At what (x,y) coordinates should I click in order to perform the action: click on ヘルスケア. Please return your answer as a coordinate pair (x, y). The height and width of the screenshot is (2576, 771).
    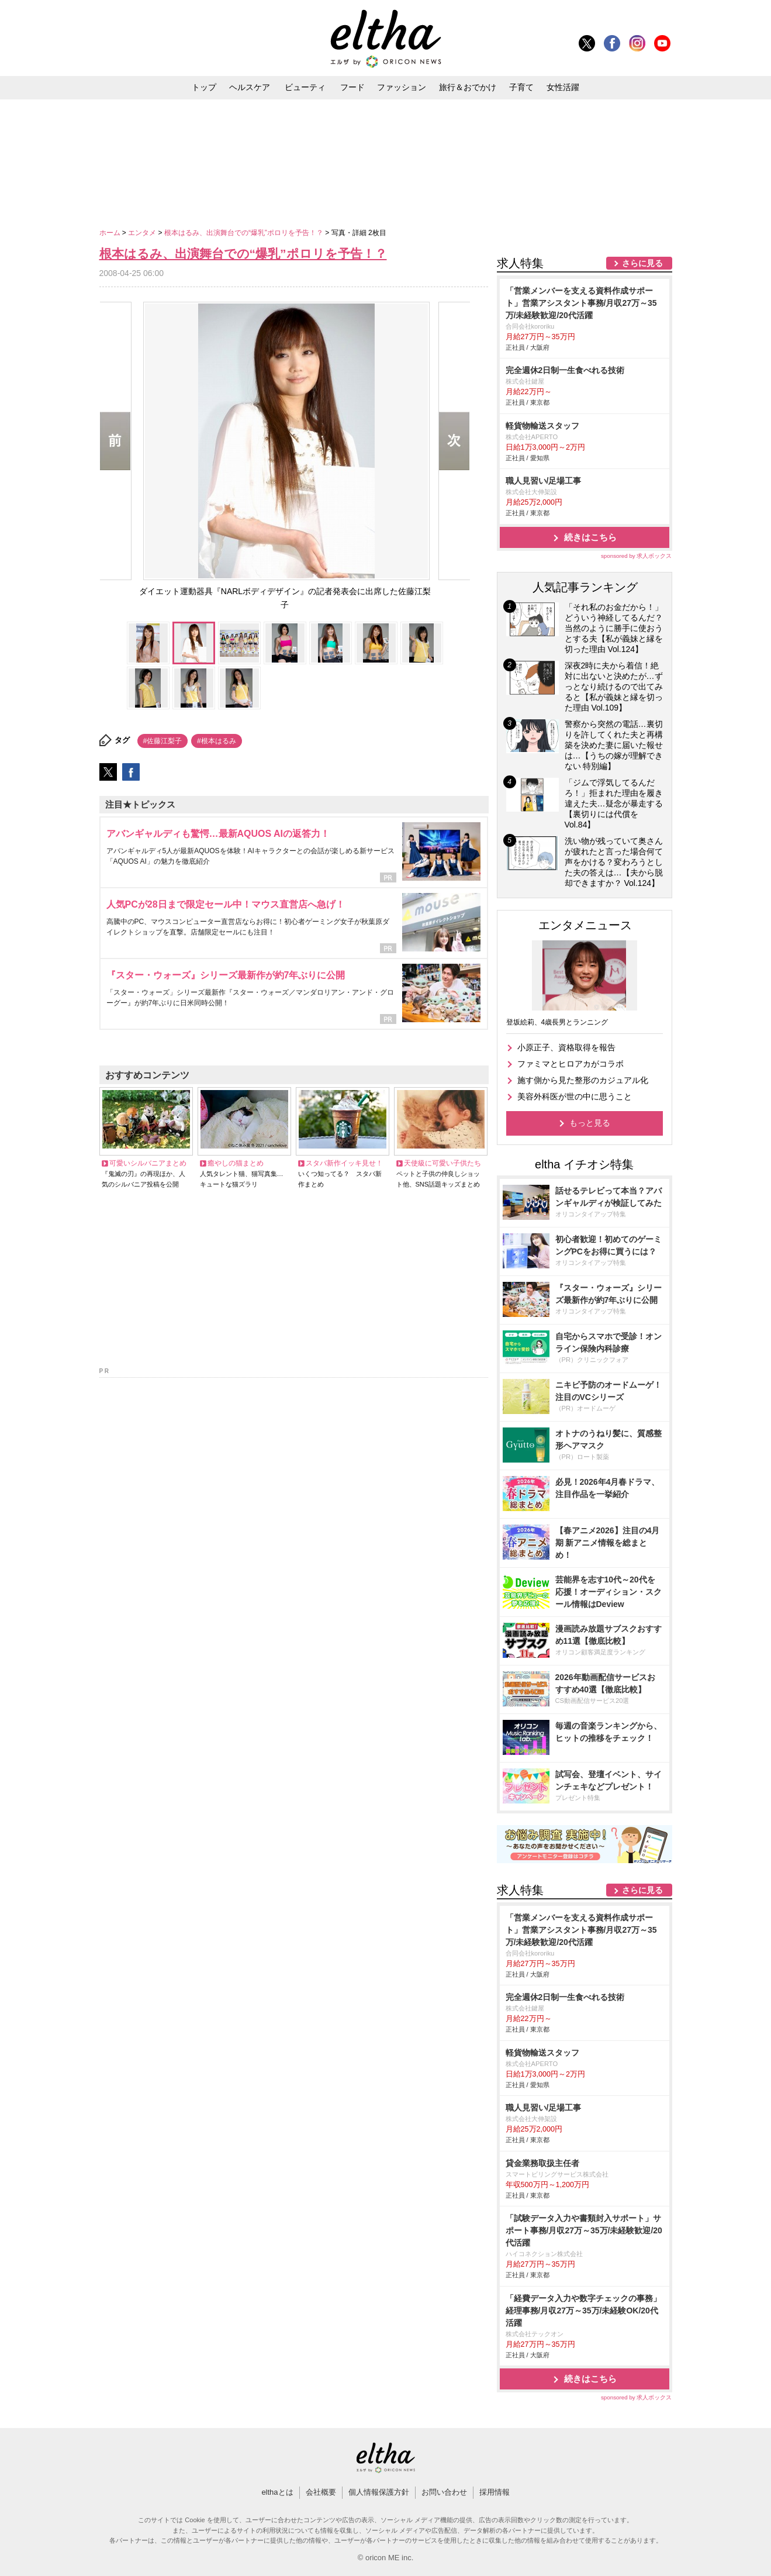
    Looking at the image, I should click on (249, 87).